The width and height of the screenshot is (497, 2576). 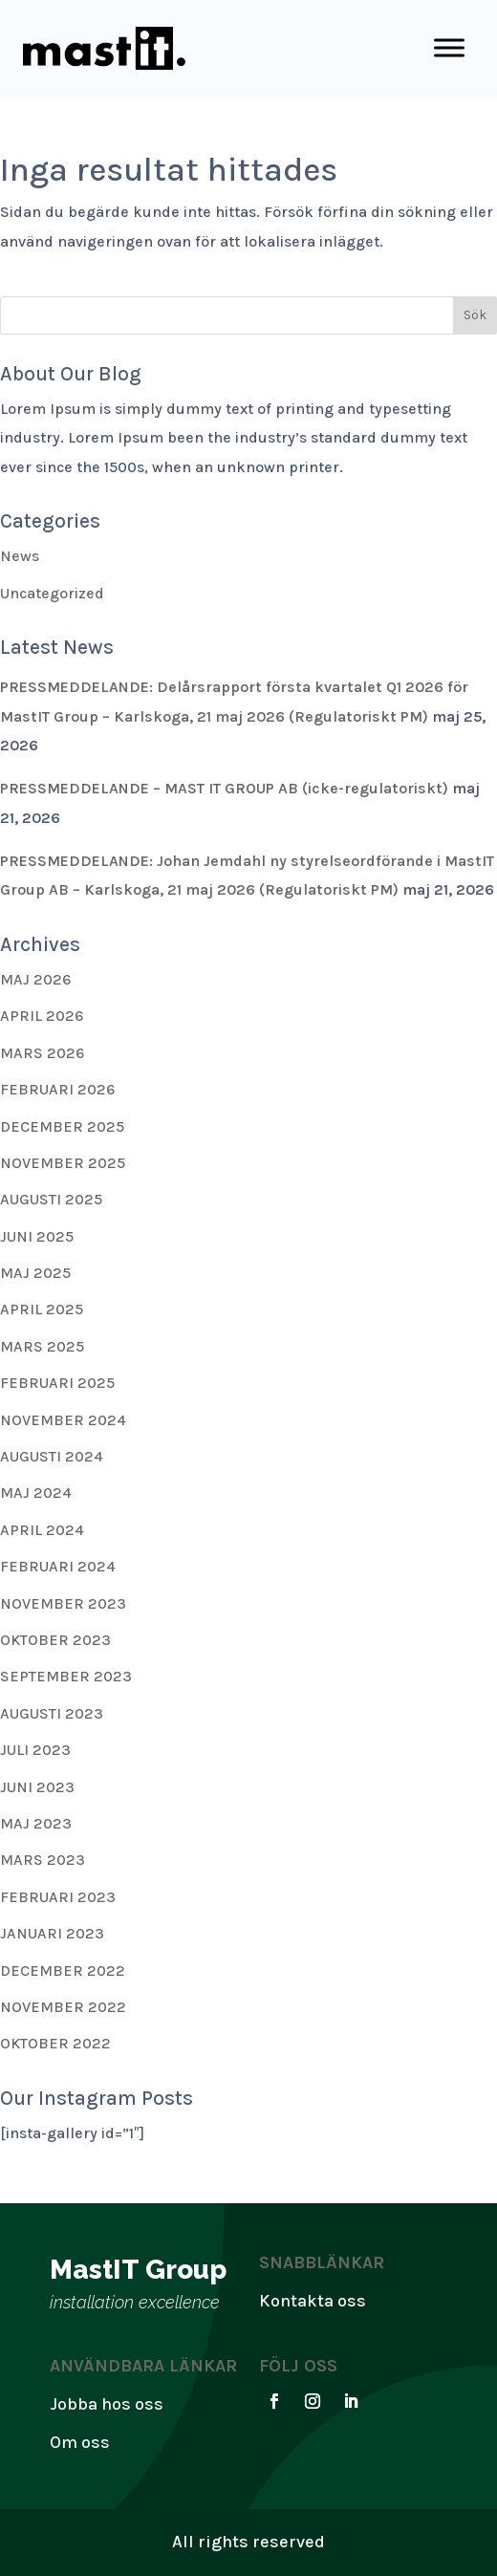 I want to click on februari 2024, so click(x=58, y=1566).